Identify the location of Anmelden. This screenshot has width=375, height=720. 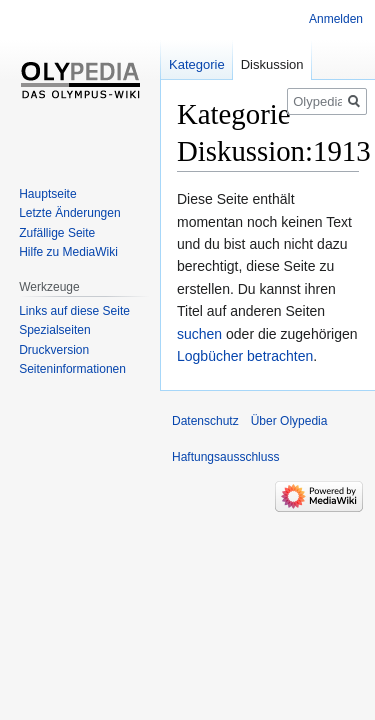
(336, 19).